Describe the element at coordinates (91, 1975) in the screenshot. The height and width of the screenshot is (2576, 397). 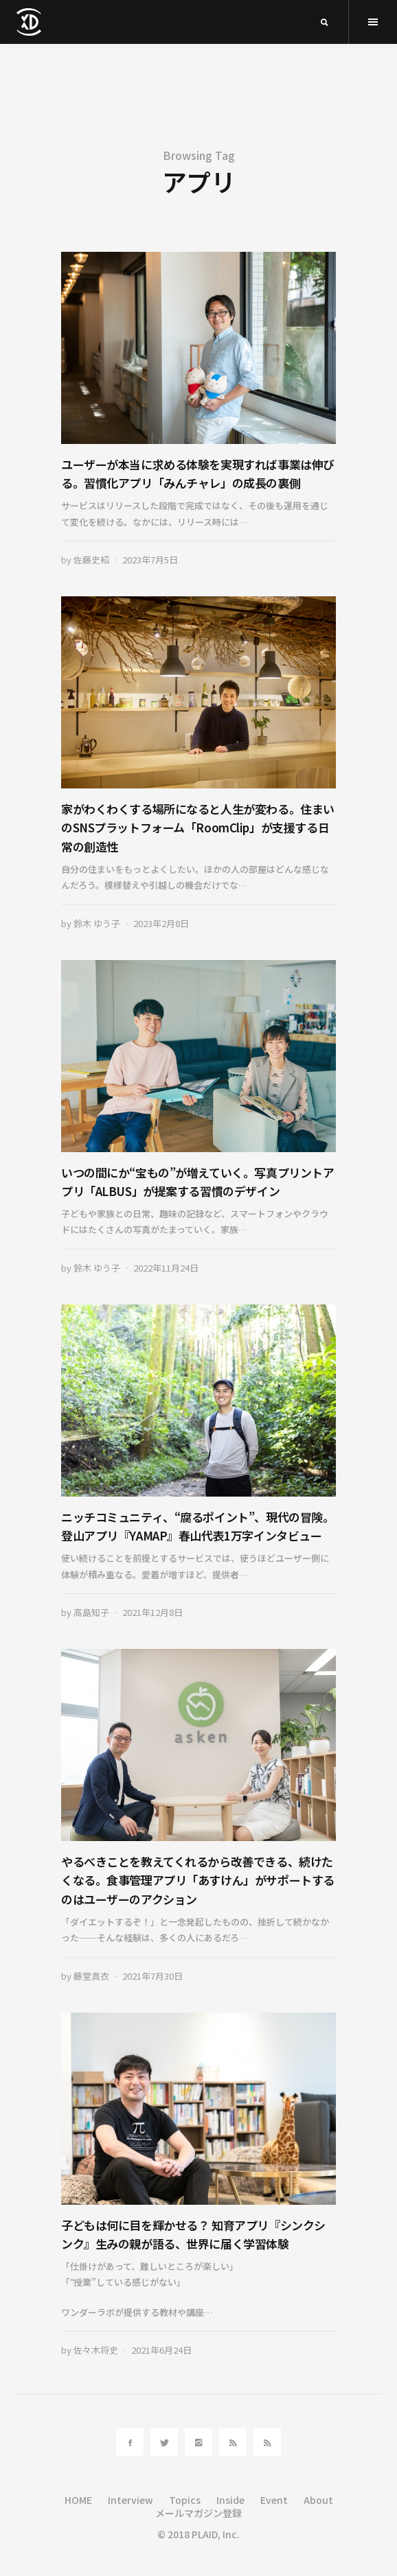
I see `藤堂真衣` at that location.